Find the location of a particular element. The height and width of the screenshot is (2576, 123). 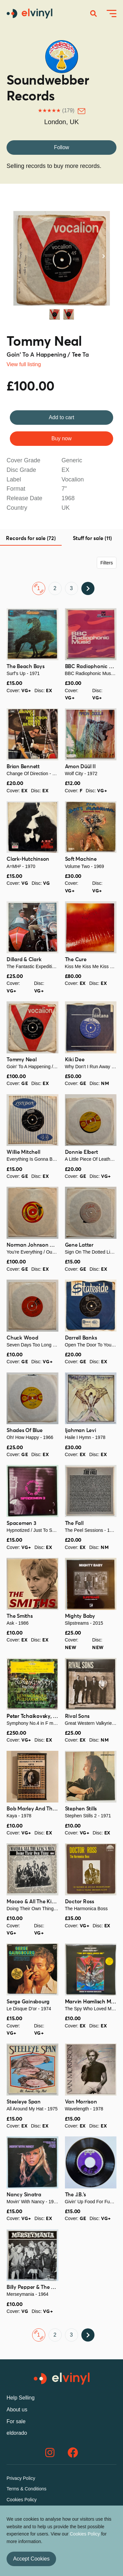

Tommy Neal is located at coordinates (44, 342).